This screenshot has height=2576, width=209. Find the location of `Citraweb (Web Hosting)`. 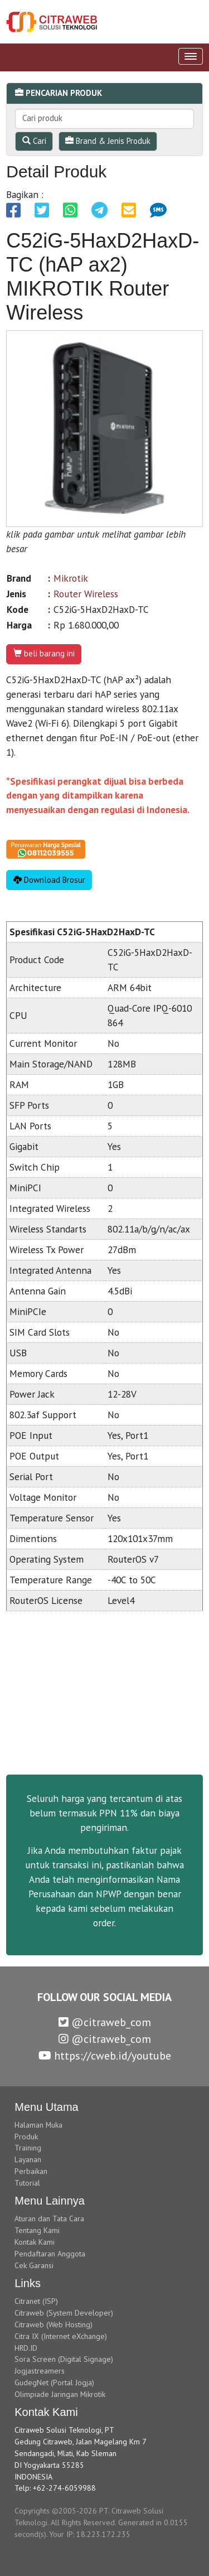

Citraweb (Web Hosting) is located at coordinates (53, 2324).